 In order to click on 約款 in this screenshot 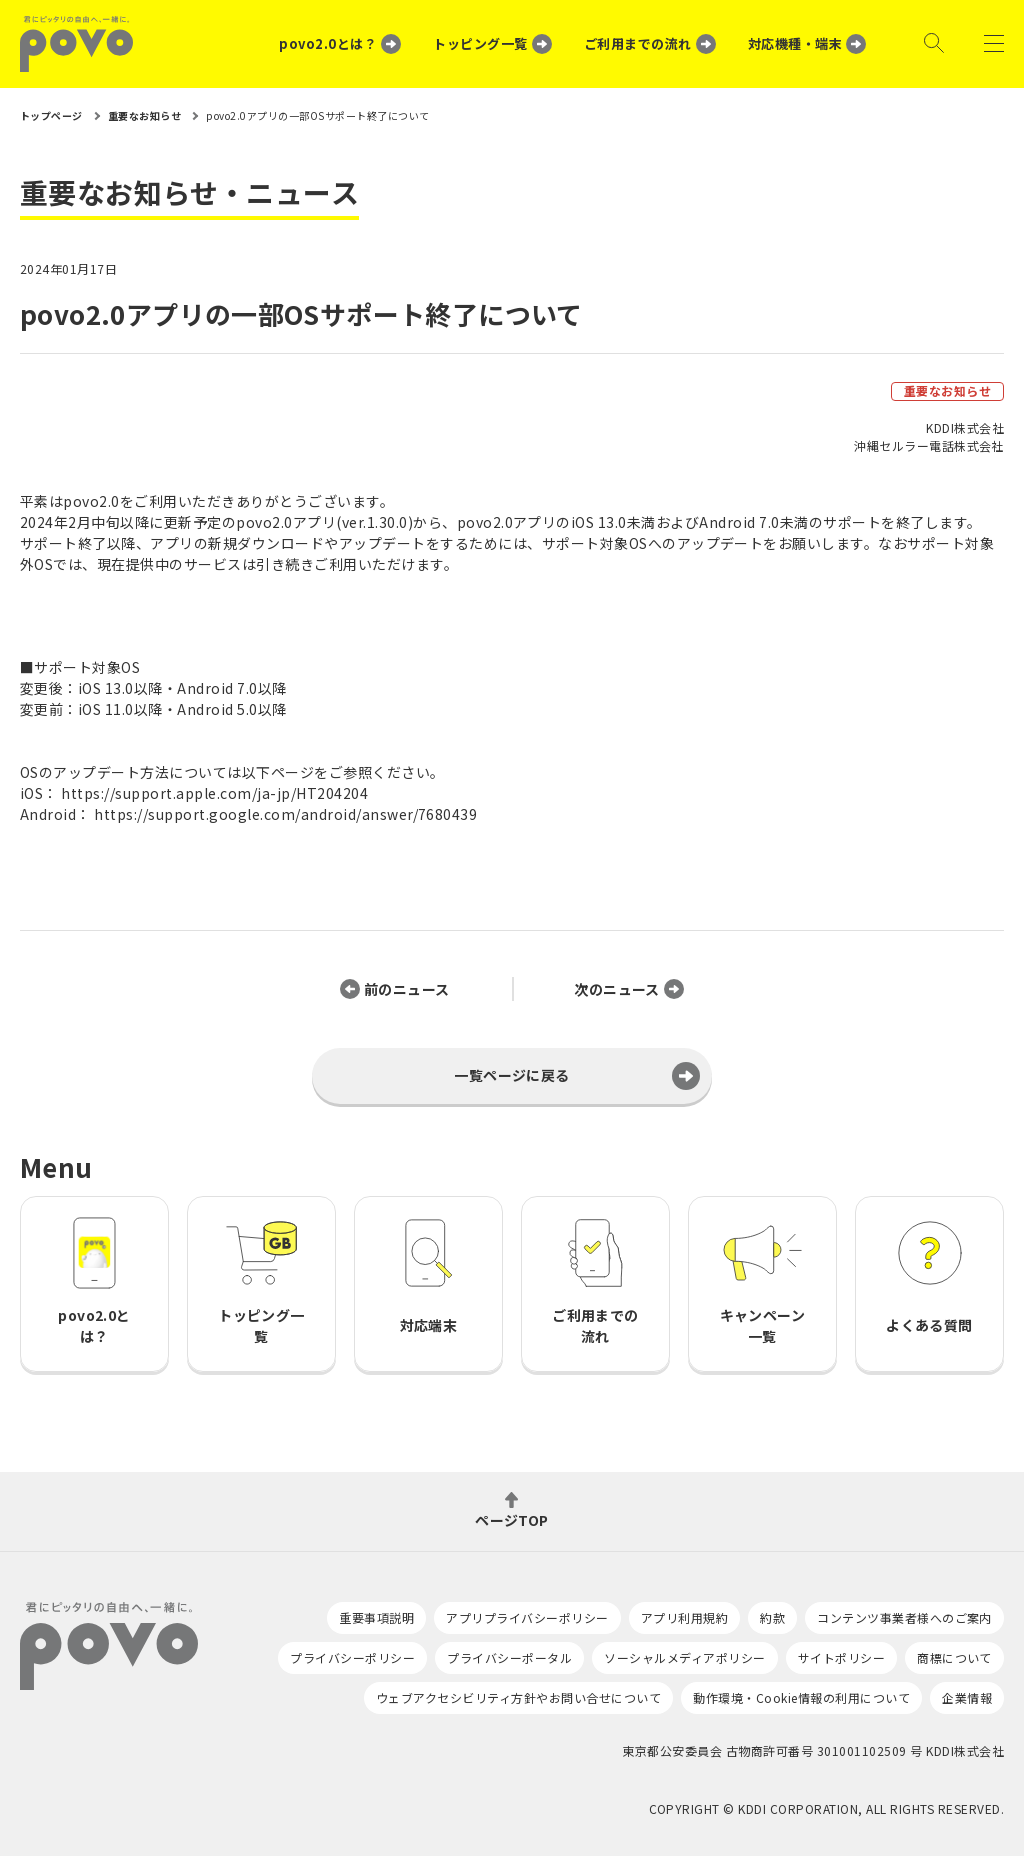, I will do `click(772, 1617)`.